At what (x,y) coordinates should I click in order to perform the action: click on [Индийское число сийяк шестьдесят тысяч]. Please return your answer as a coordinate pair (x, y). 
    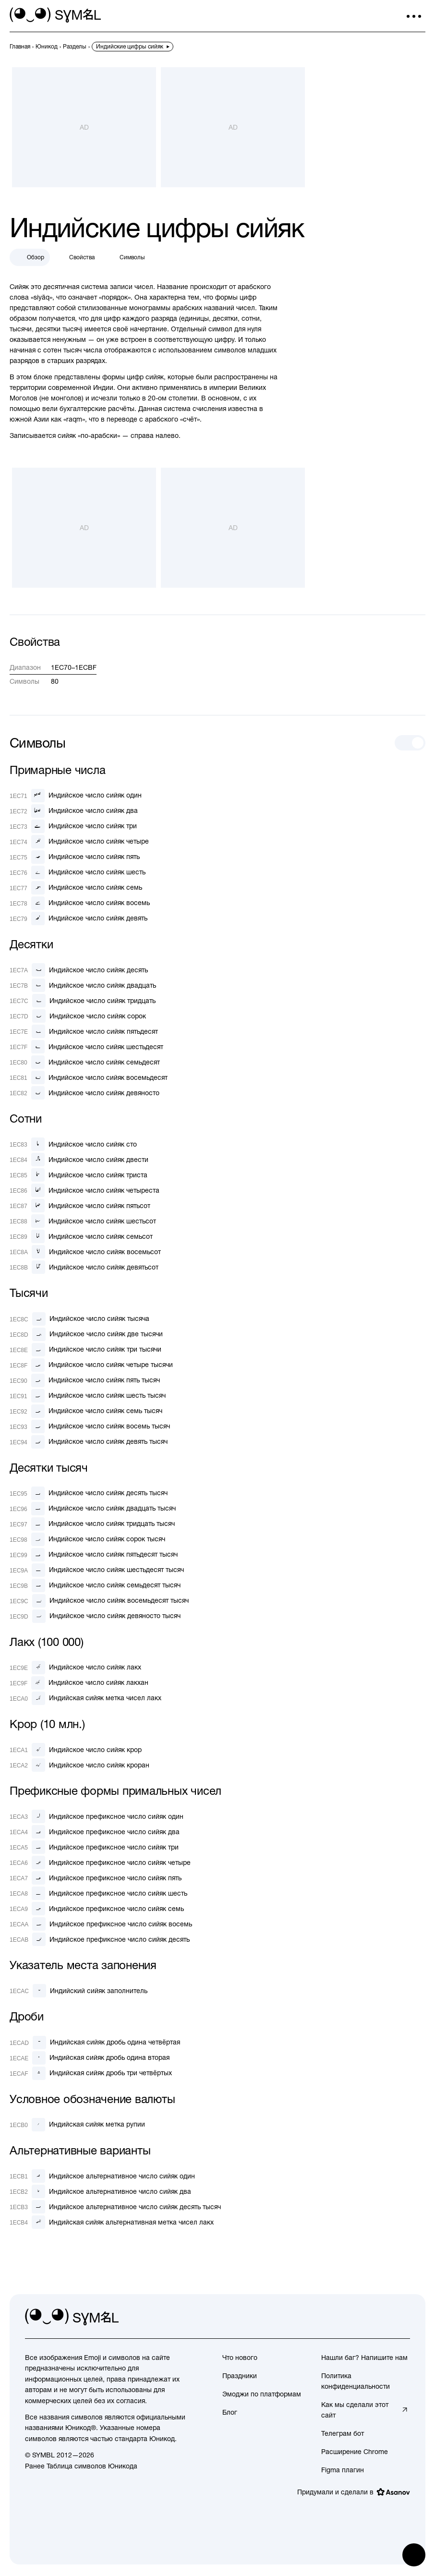
    Looking at the image, I should click on (97, 1570).